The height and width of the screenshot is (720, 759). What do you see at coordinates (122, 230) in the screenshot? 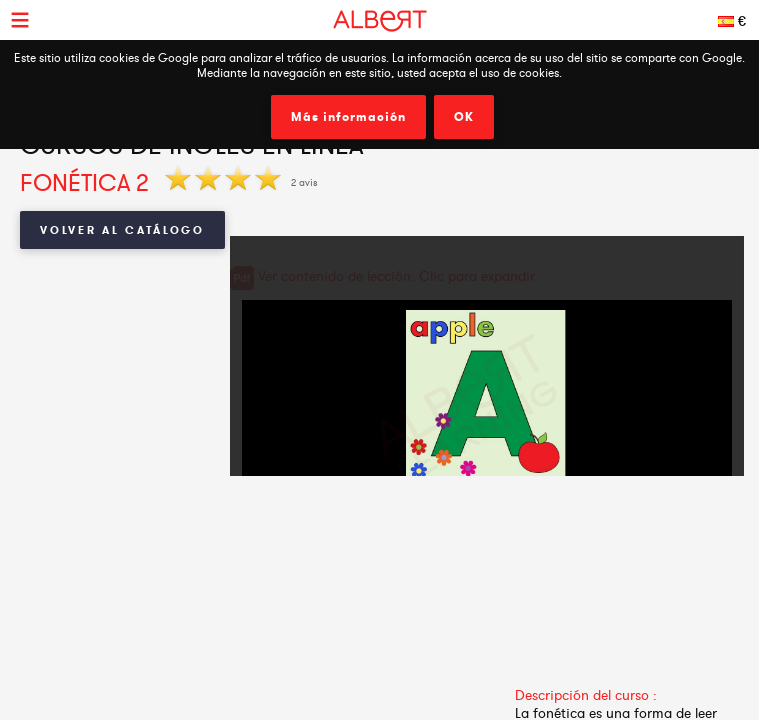
I see `Volver al catálogo` at bounding box center [122, 230].